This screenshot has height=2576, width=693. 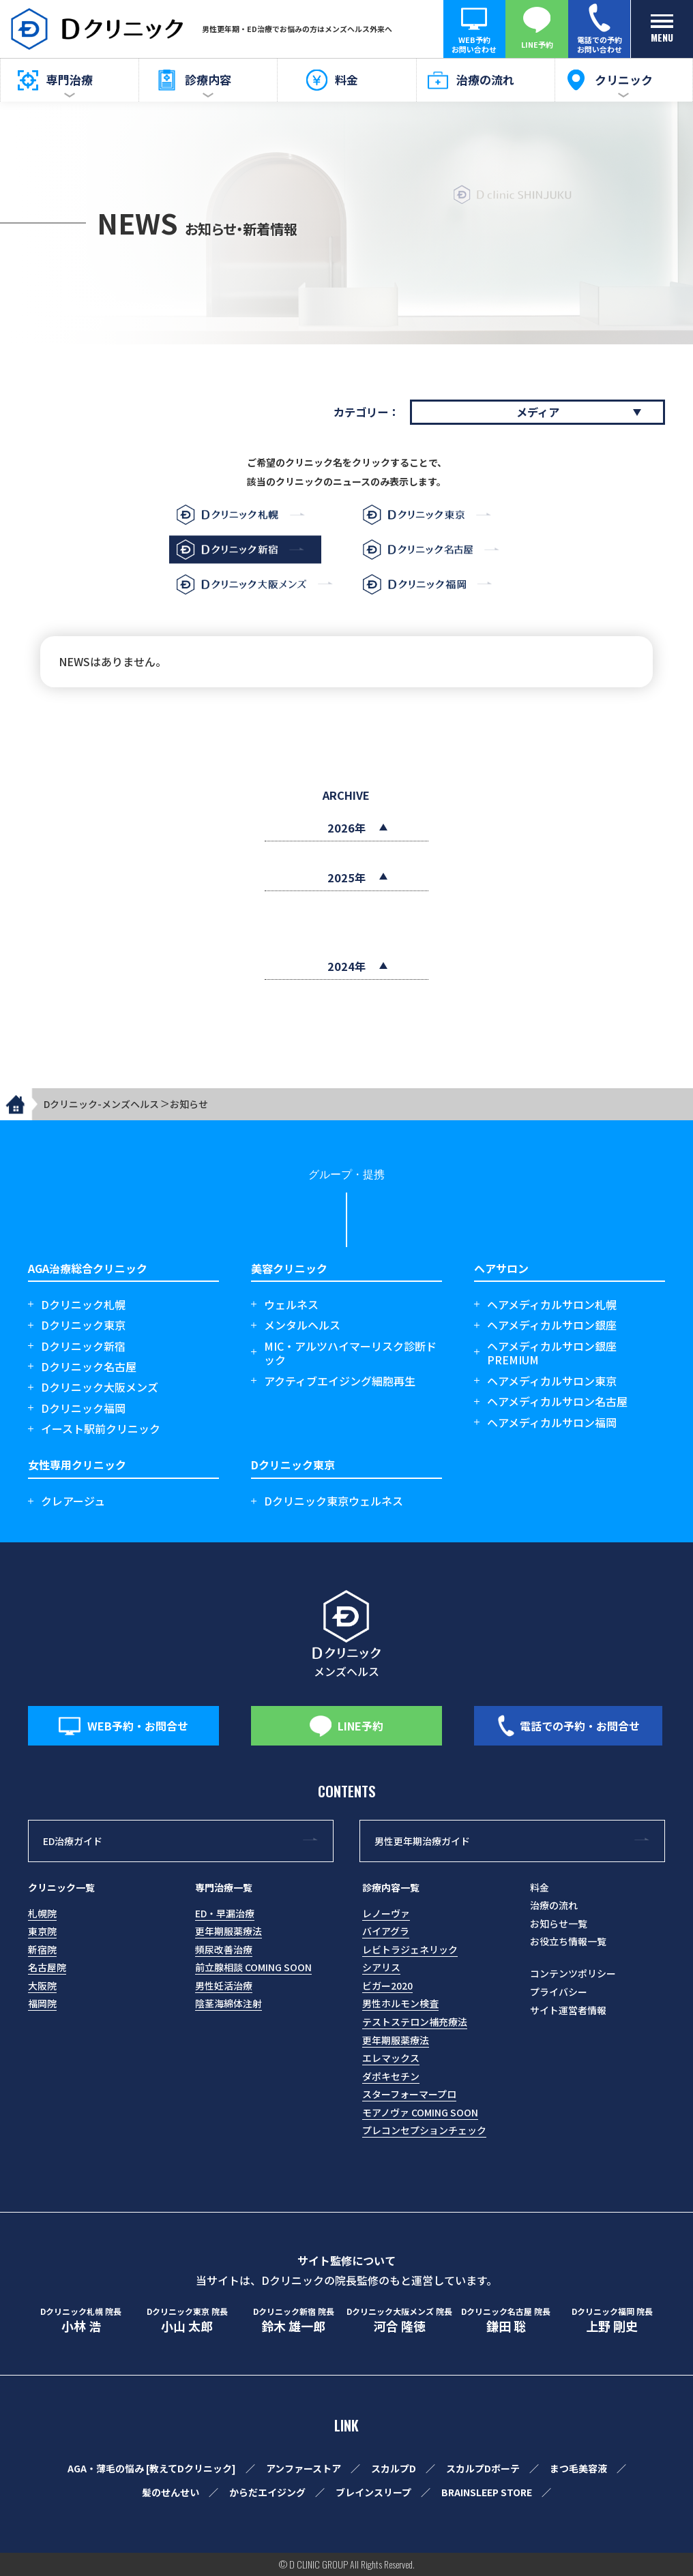 I want to click on ヘアメディカルサロン東京, so click(x=552, y=1381).